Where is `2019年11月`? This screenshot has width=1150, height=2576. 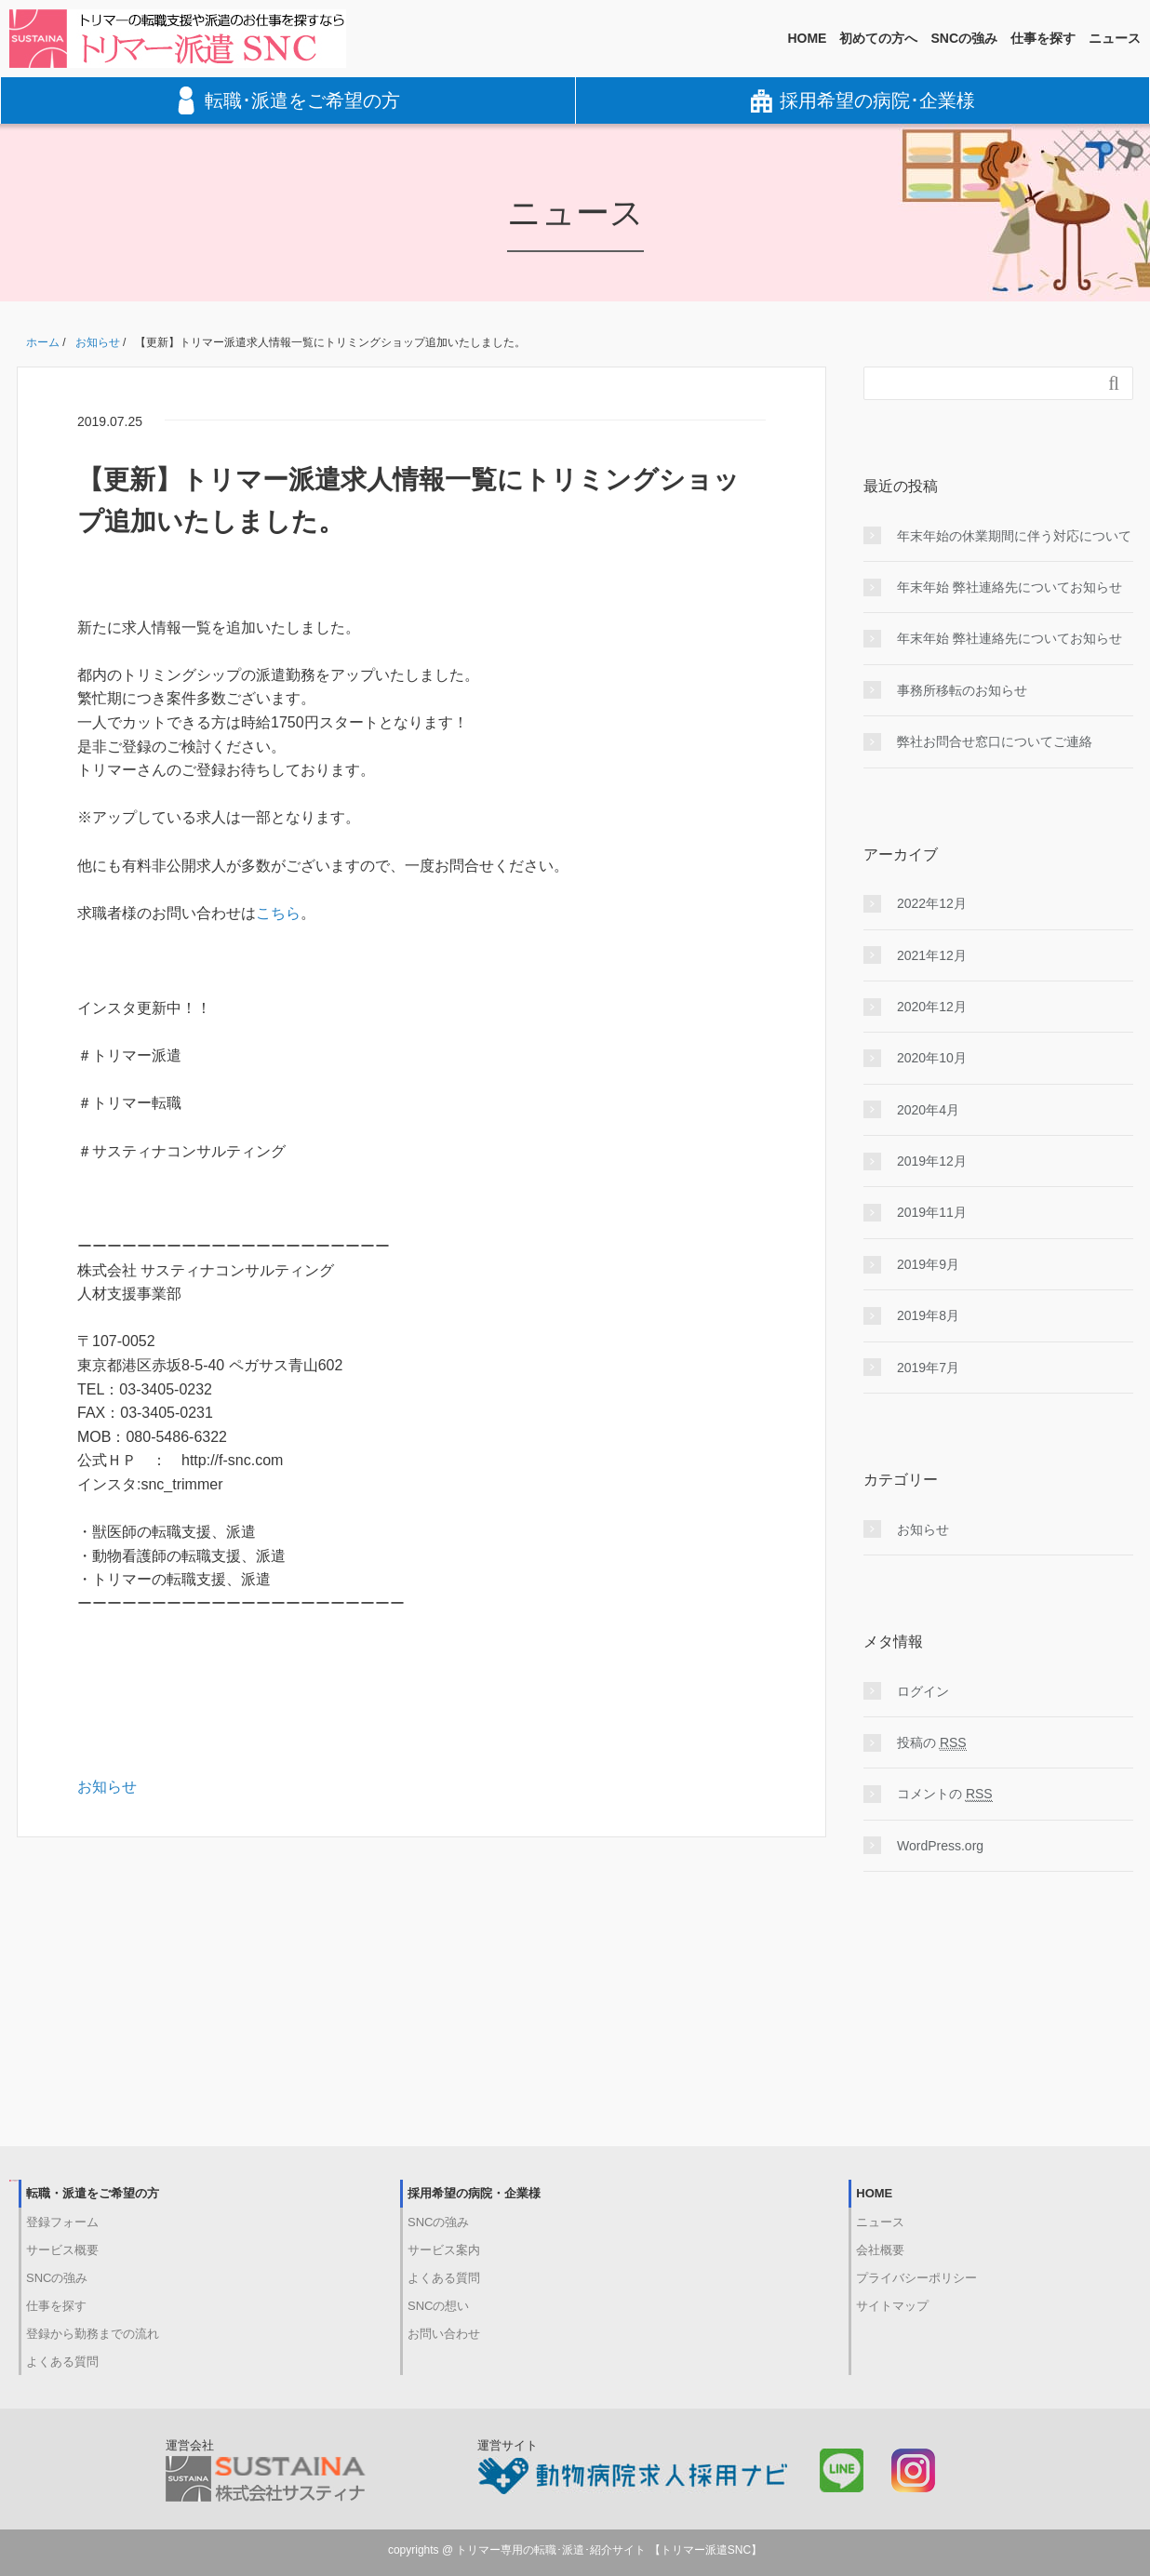 2019年11月 is located at coordinates (932, 1212).